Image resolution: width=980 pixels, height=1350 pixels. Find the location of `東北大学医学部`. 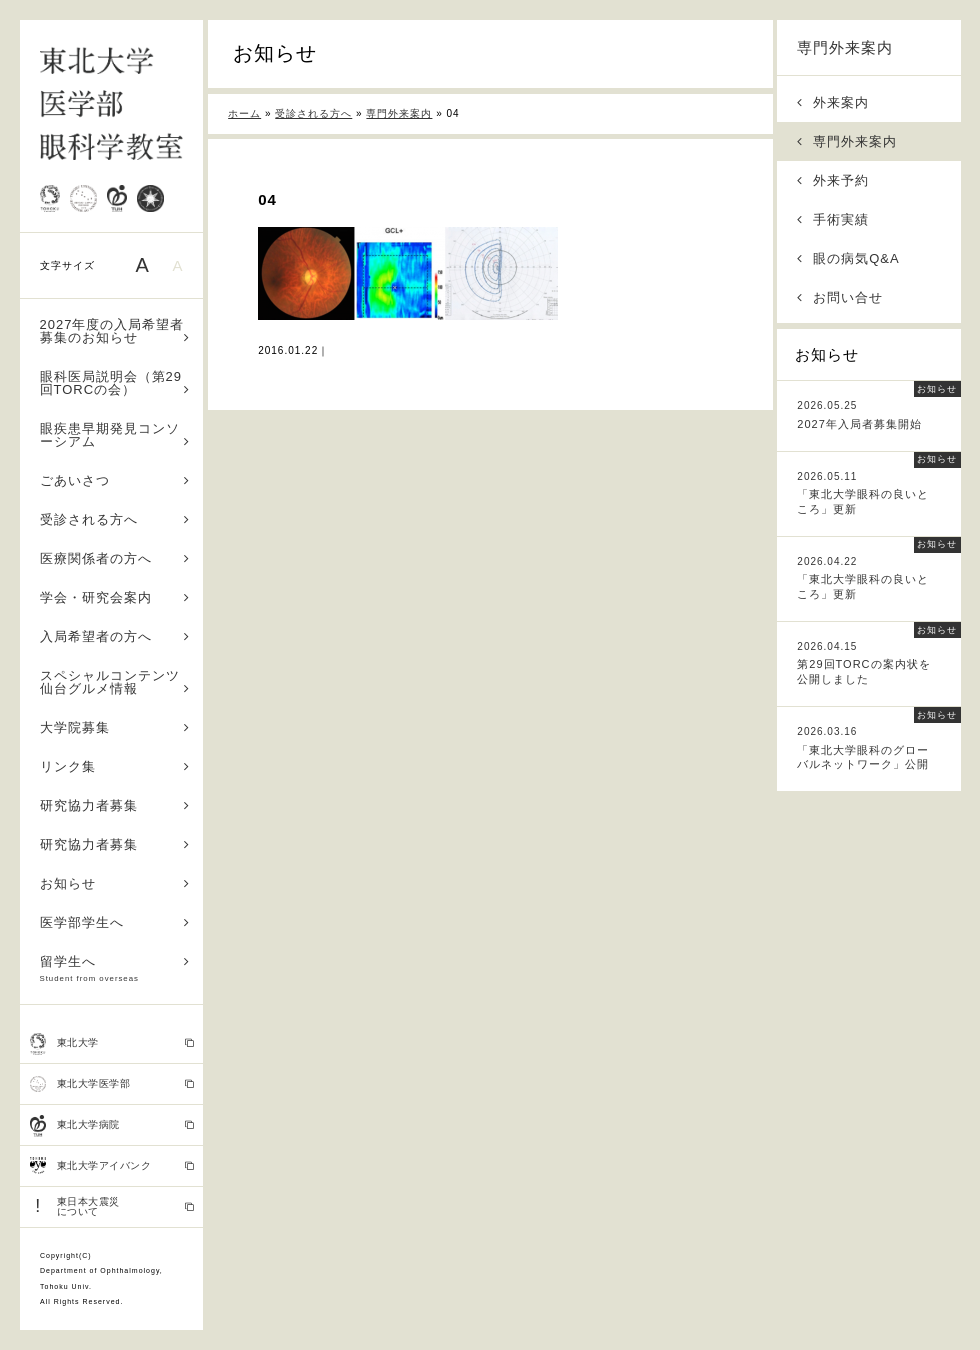

東北大学医学部 is located at coordinates (112, 1084).